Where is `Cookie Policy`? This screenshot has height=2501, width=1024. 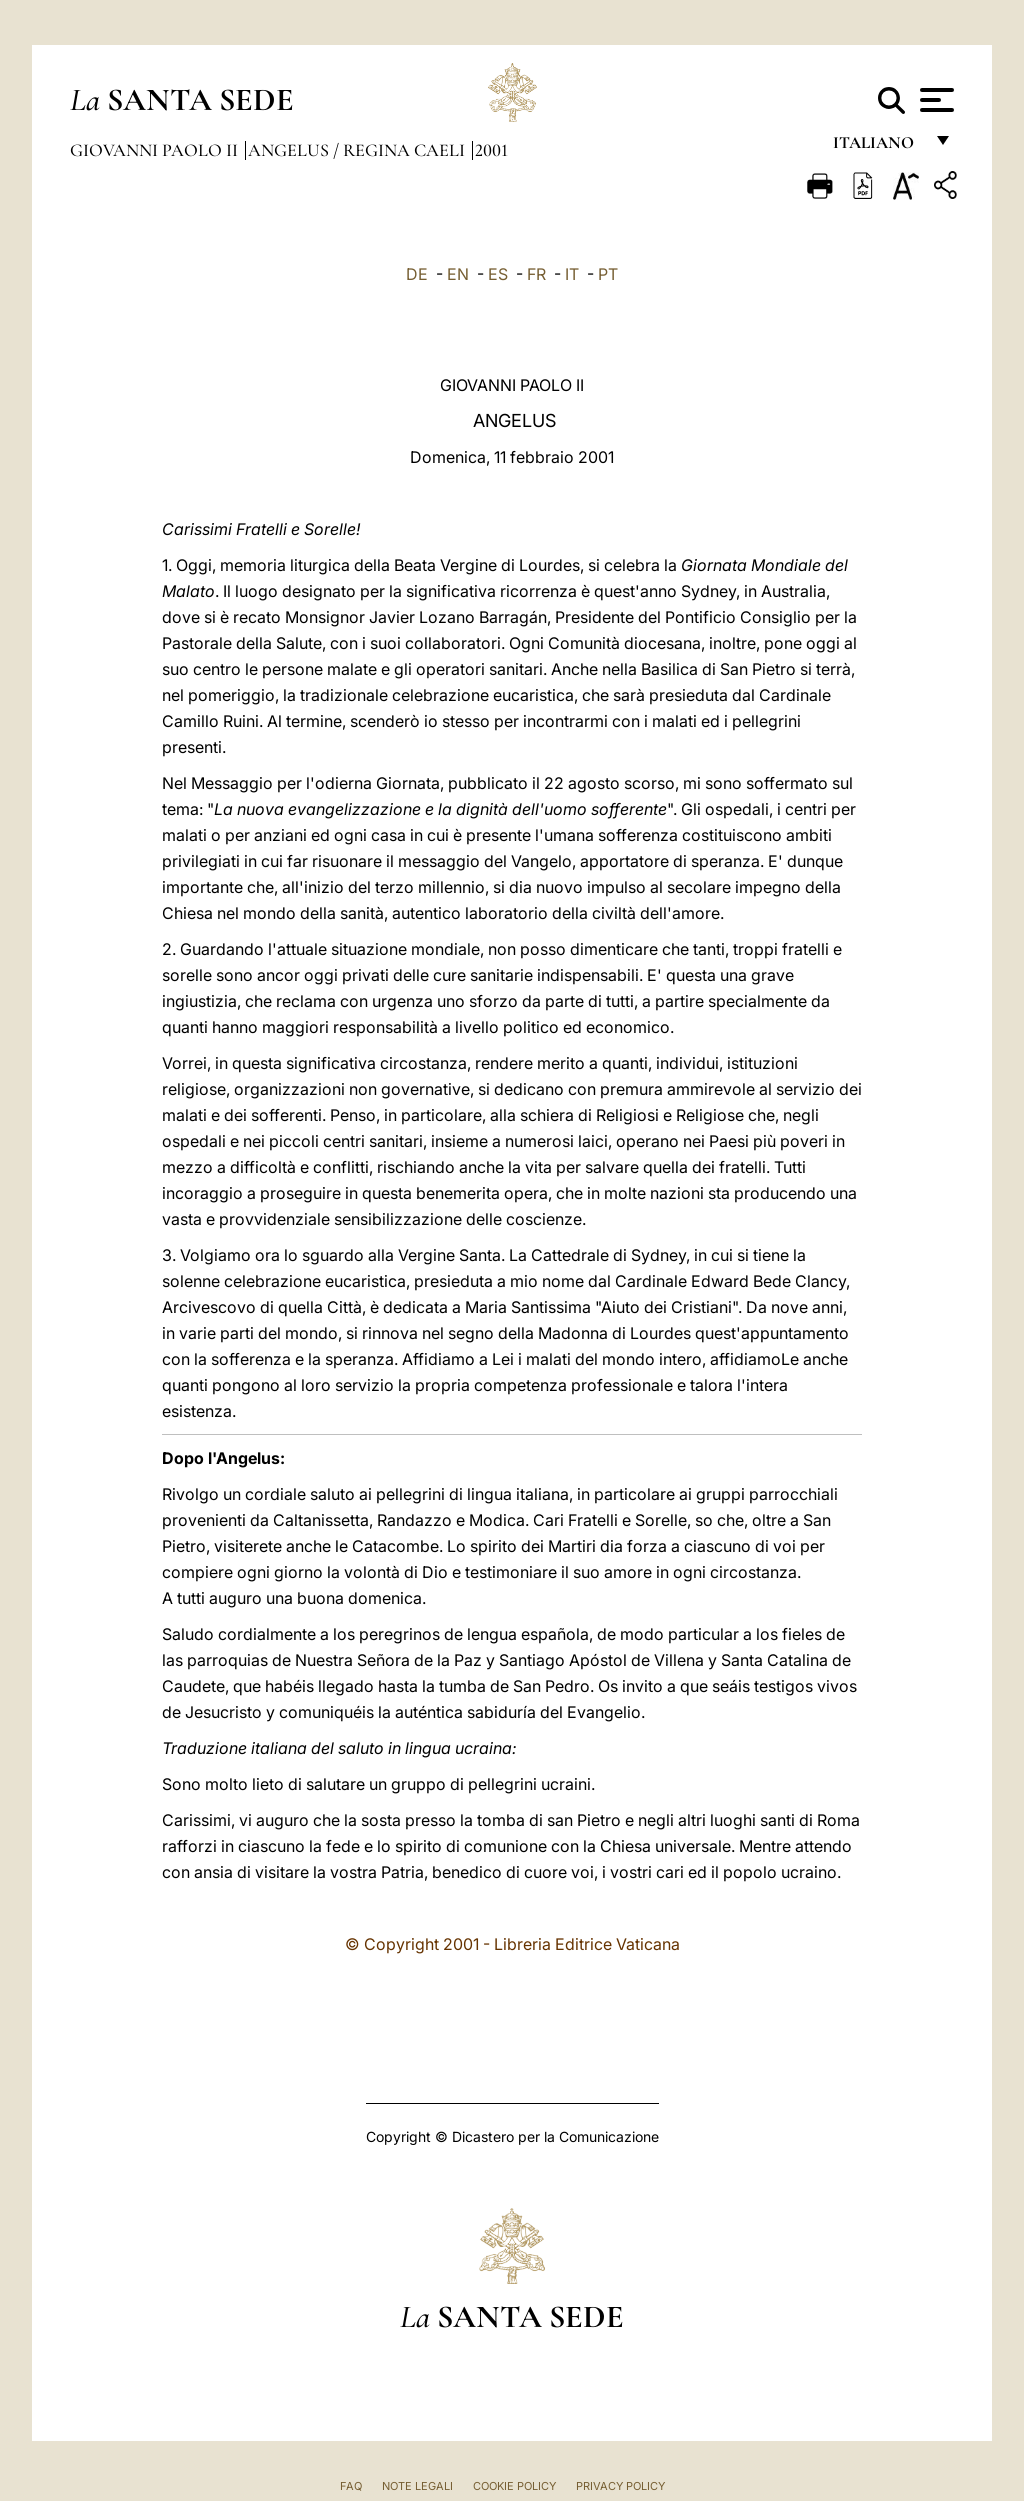 Cookie Policy is located at coordinates (514, 2486).